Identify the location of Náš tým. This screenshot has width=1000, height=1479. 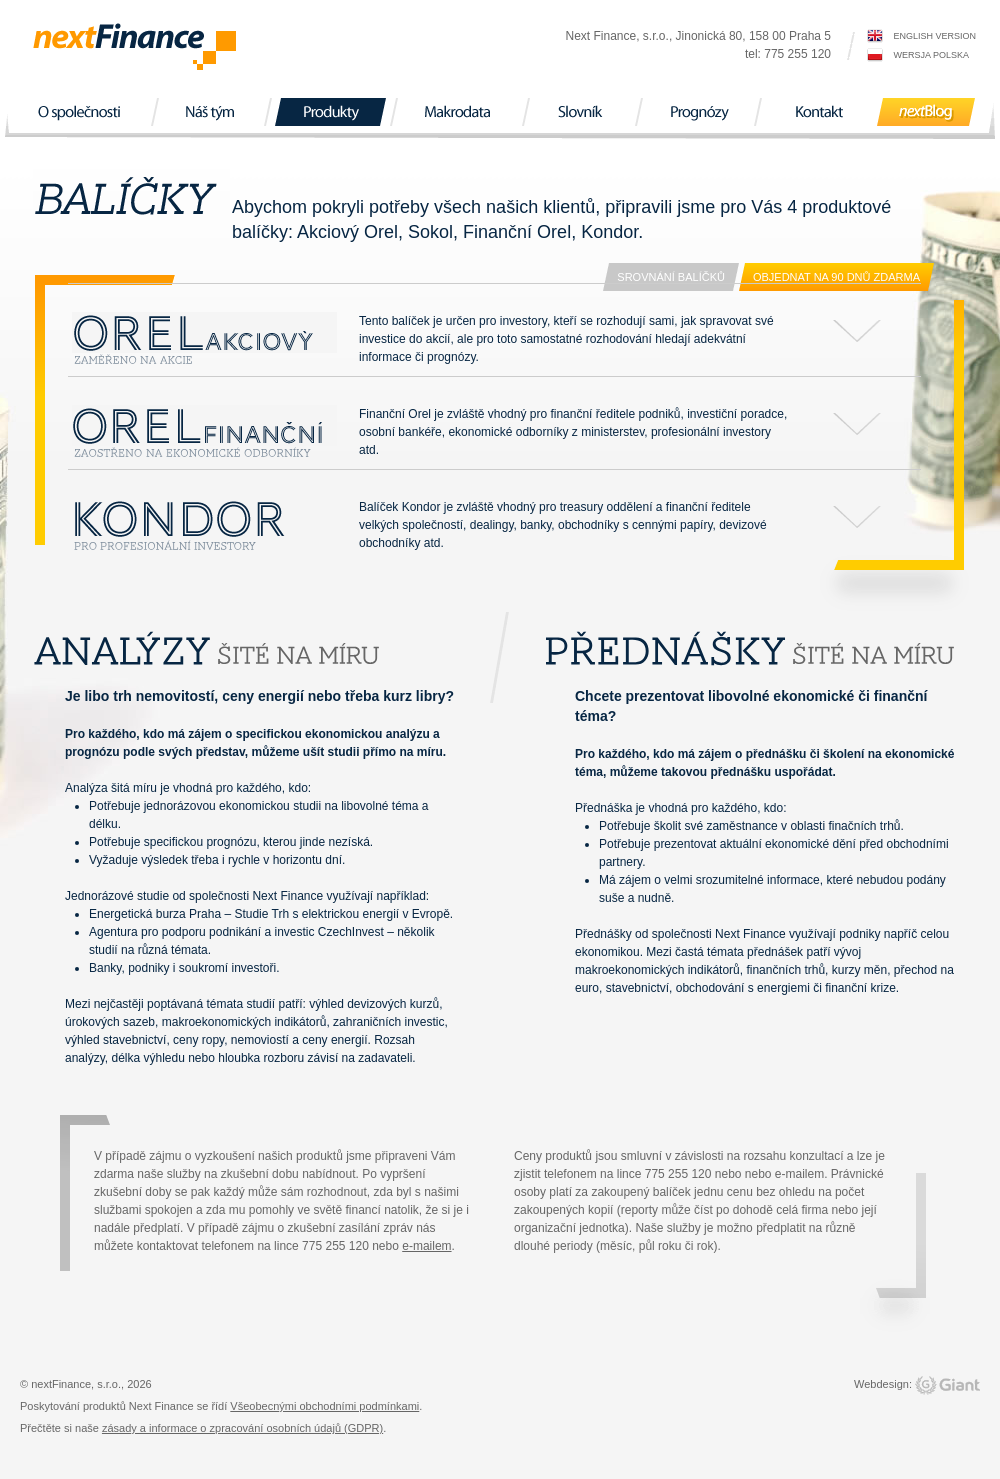
(211, 112).